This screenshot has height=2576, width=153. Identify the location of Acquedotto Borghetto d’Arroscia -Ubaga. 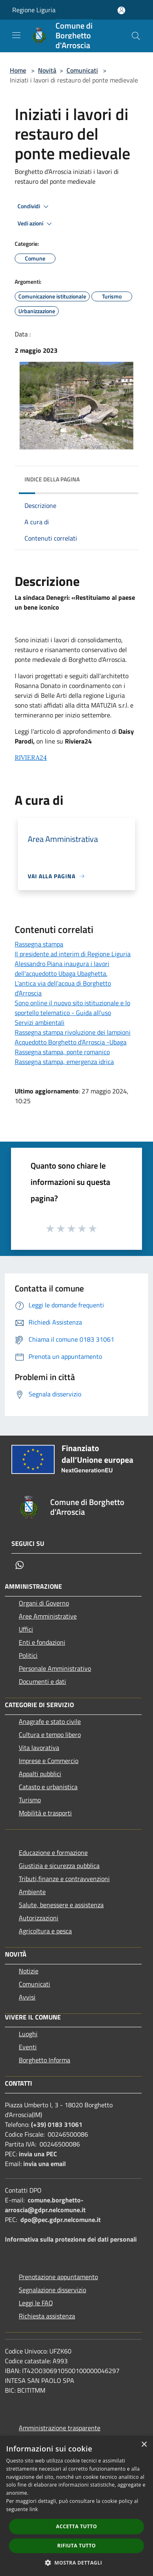
(70, 1042).